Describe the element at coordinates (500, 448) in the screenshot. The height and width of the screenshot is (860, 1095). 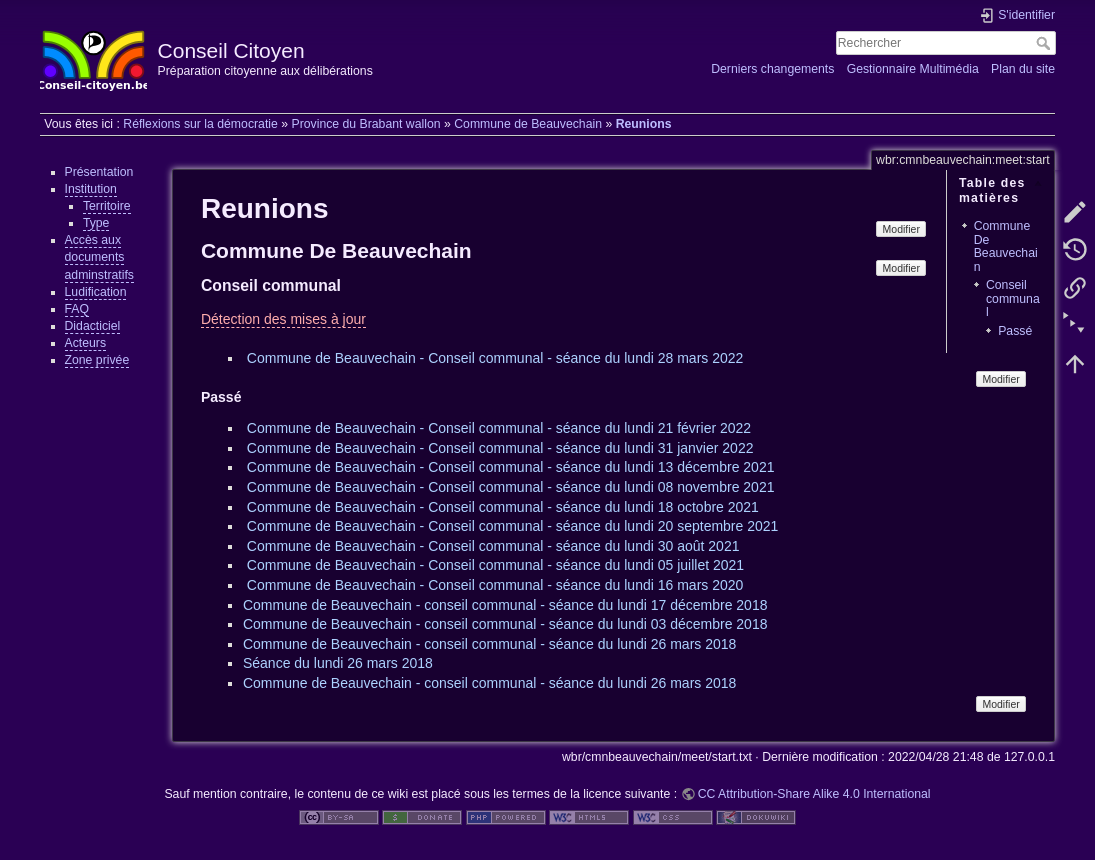
I see `Commune de Beauvechain - Conseil communal - séance du lundi 31 janvier 2022` at that location.